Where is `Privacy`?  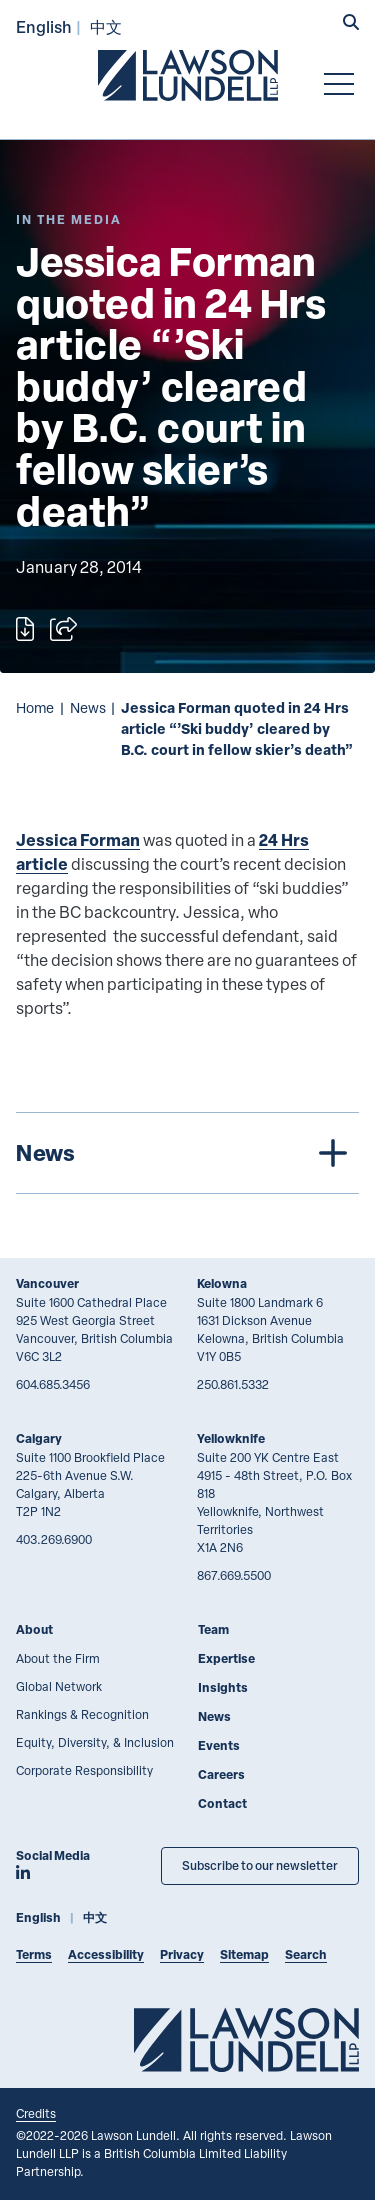 Privacy is located at coordinates (182, 1954).